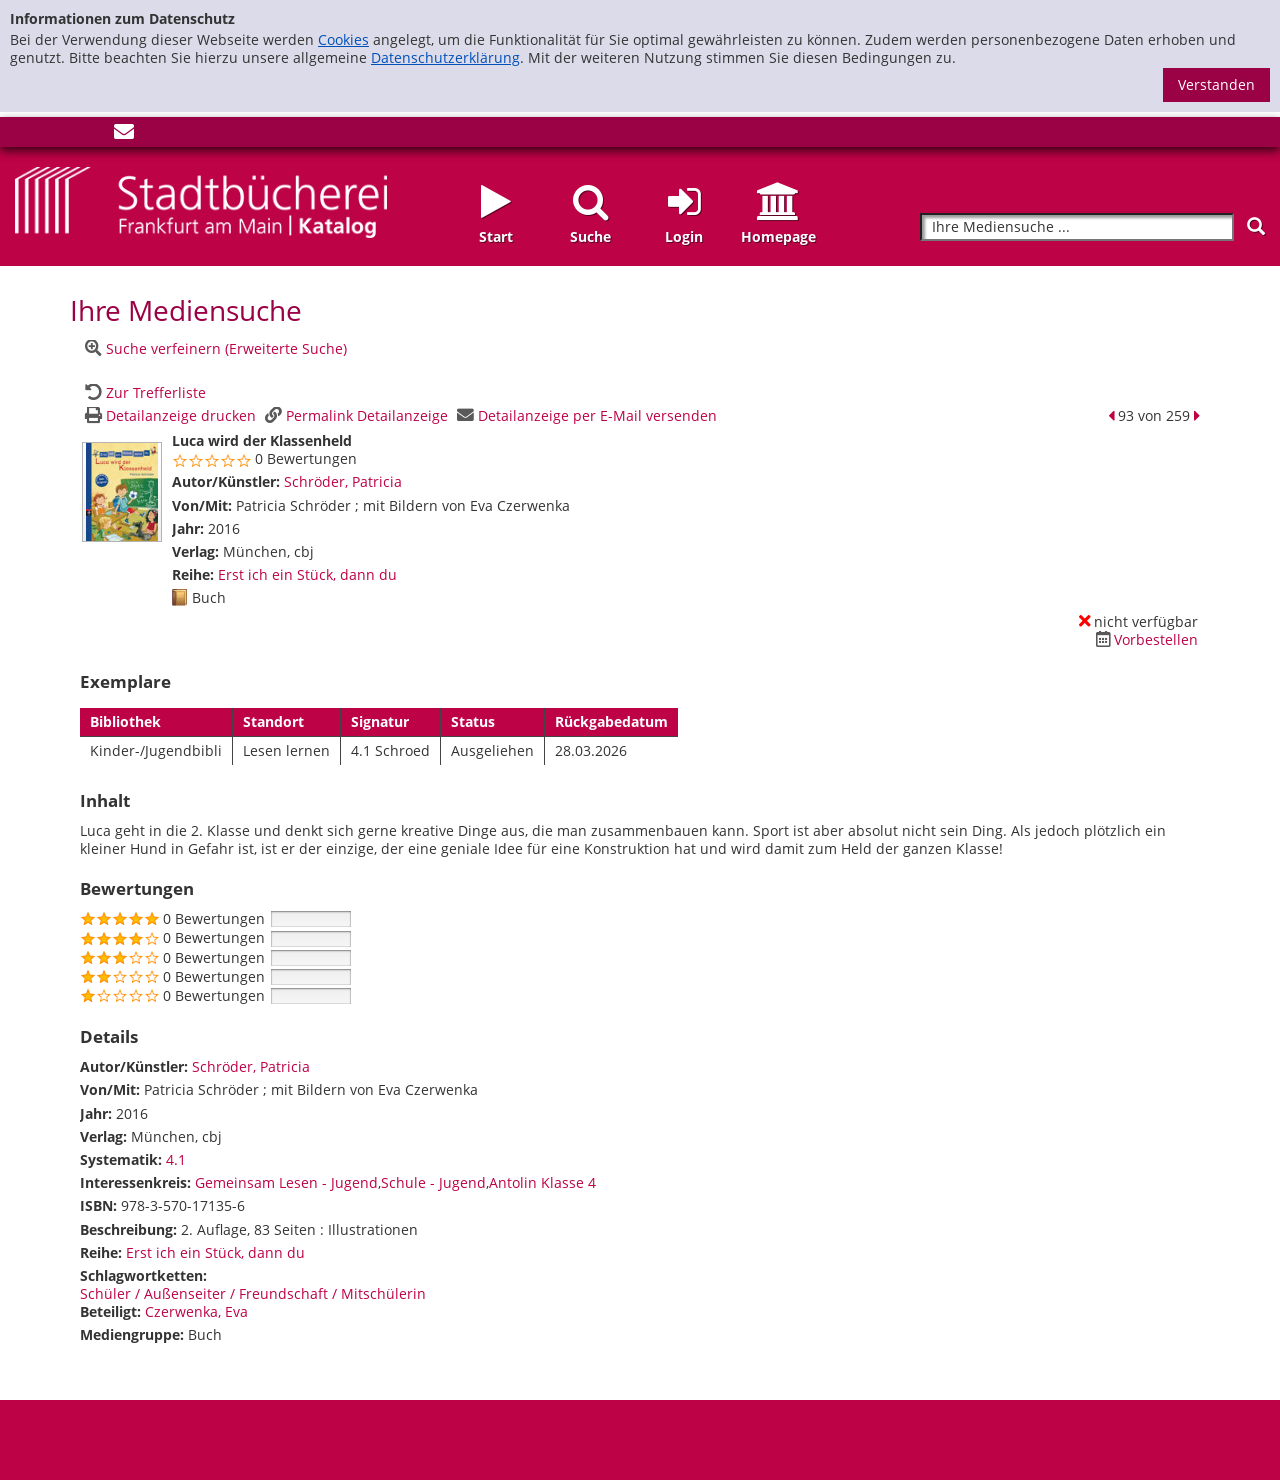  Describe the element at coordinates (590, 236) in the screenshot. I see `Suche` at that location.